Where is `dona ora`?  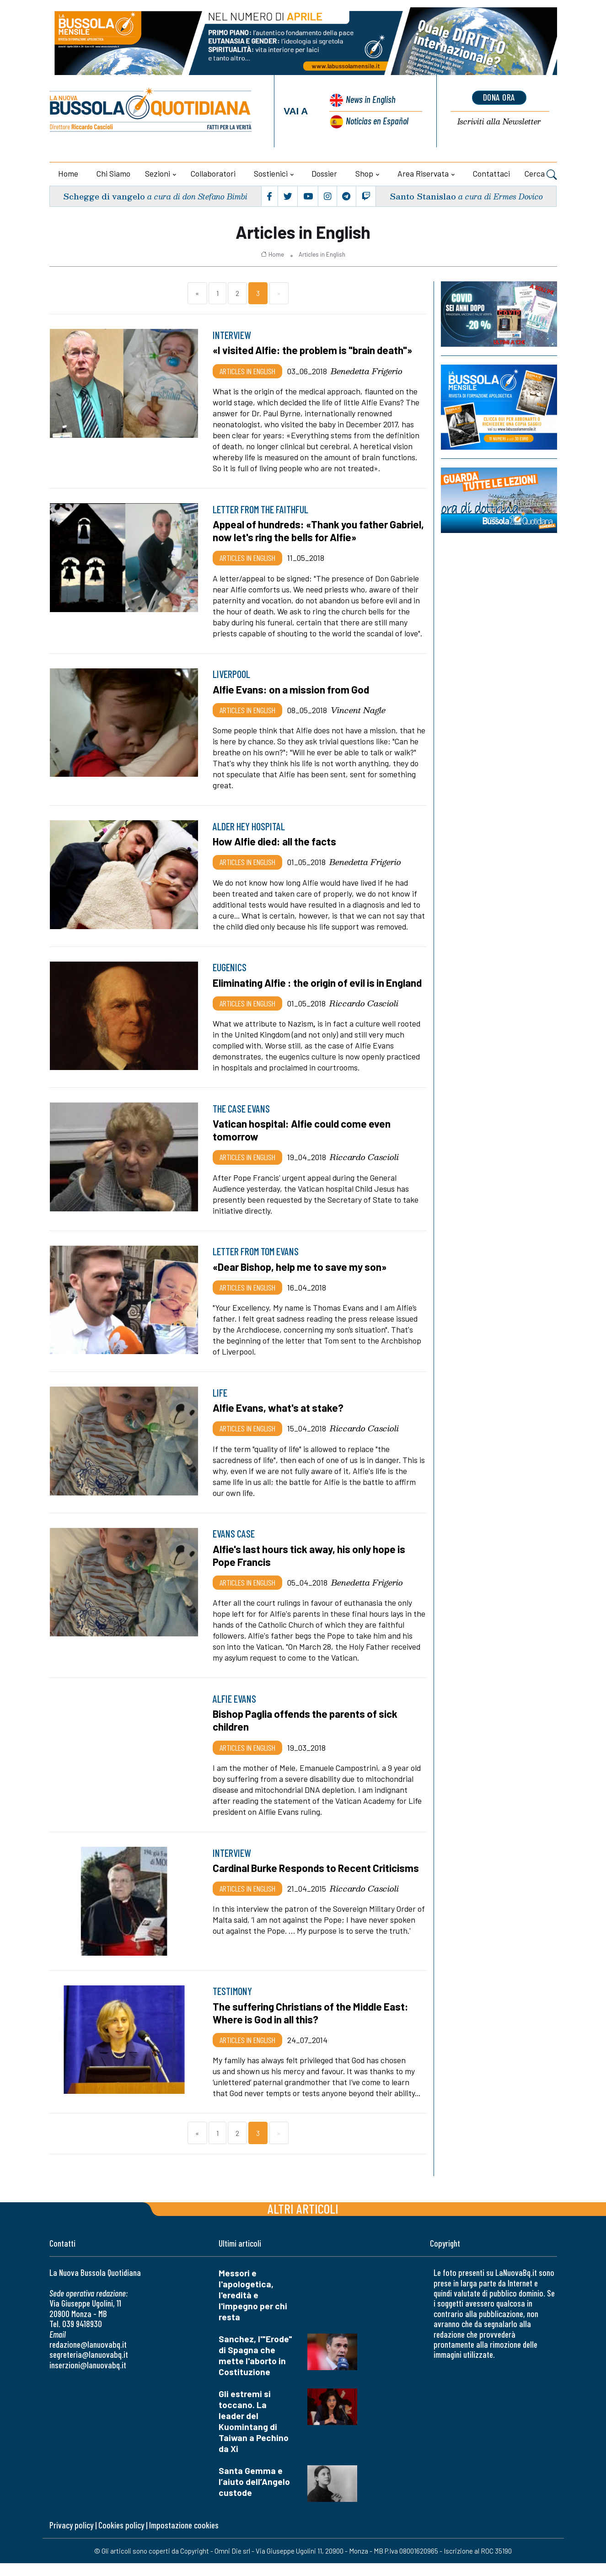
dona ora is located at coordinates (499, 97).